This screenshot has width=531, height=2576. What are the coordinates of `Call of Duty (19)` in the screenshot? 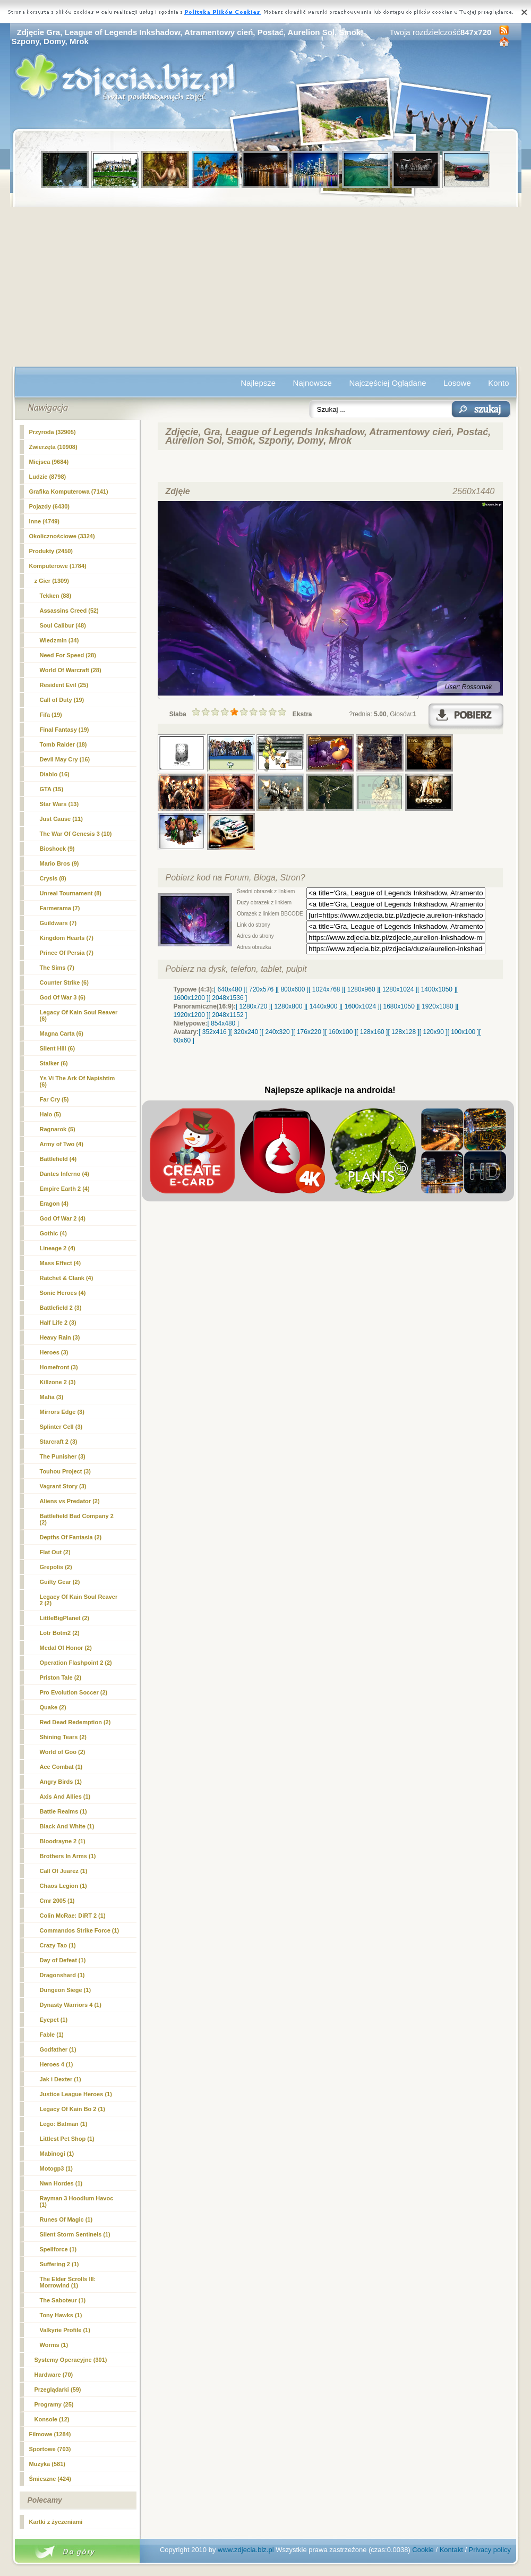 It's located at (62, 700).